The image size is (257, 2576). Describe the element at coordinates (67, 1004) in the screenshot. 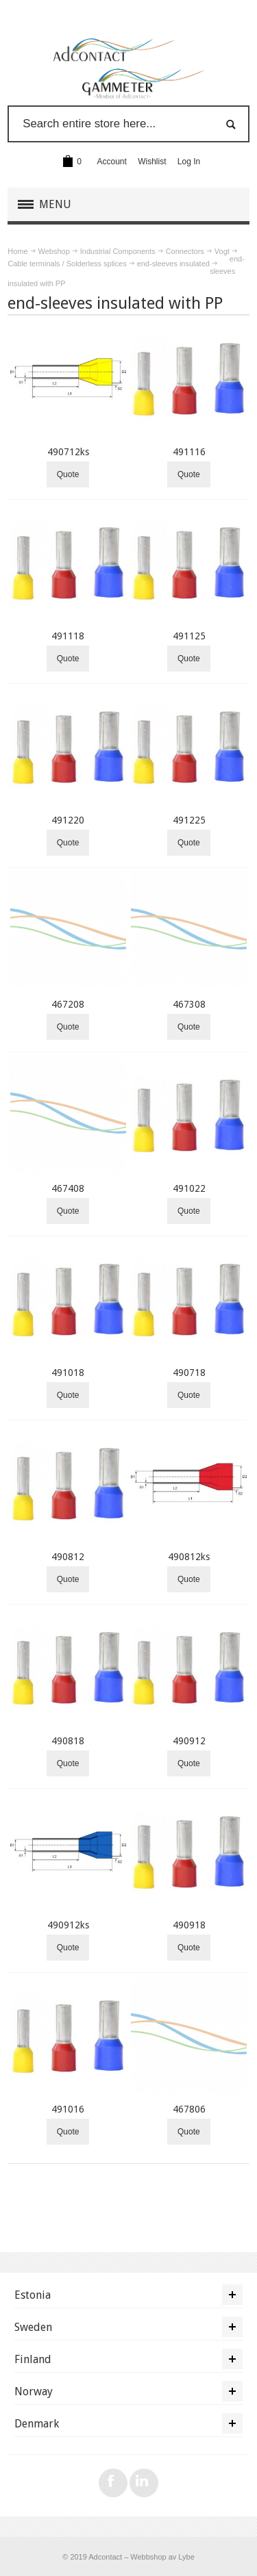

I see `467208` at that location.